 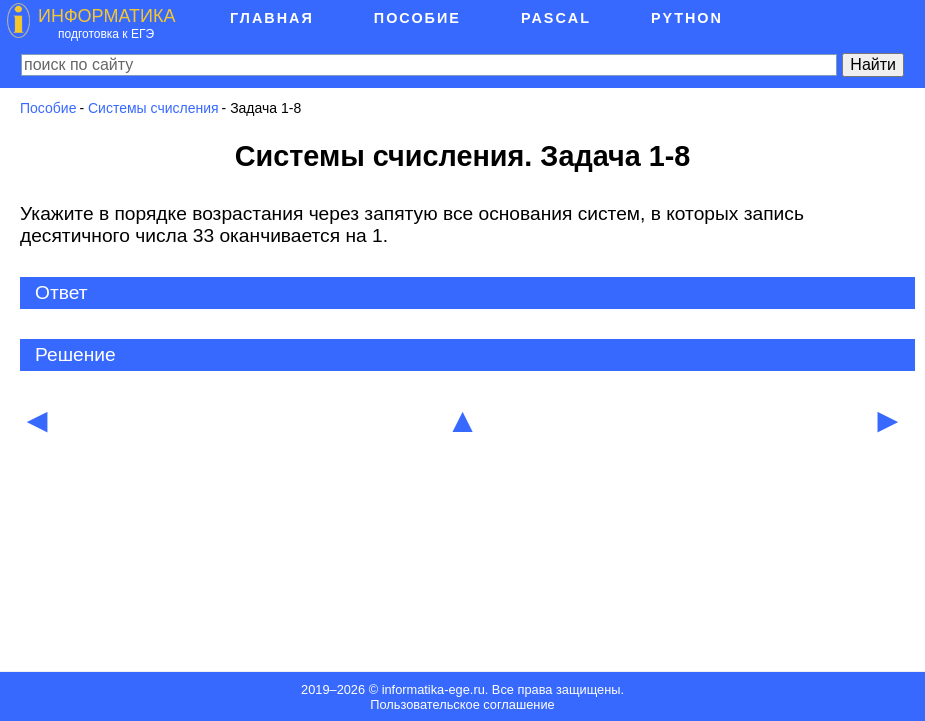 What do you see at coordinates (272, 18) in the screenshot?
I see `Главная` at bounding box center [272, 18].